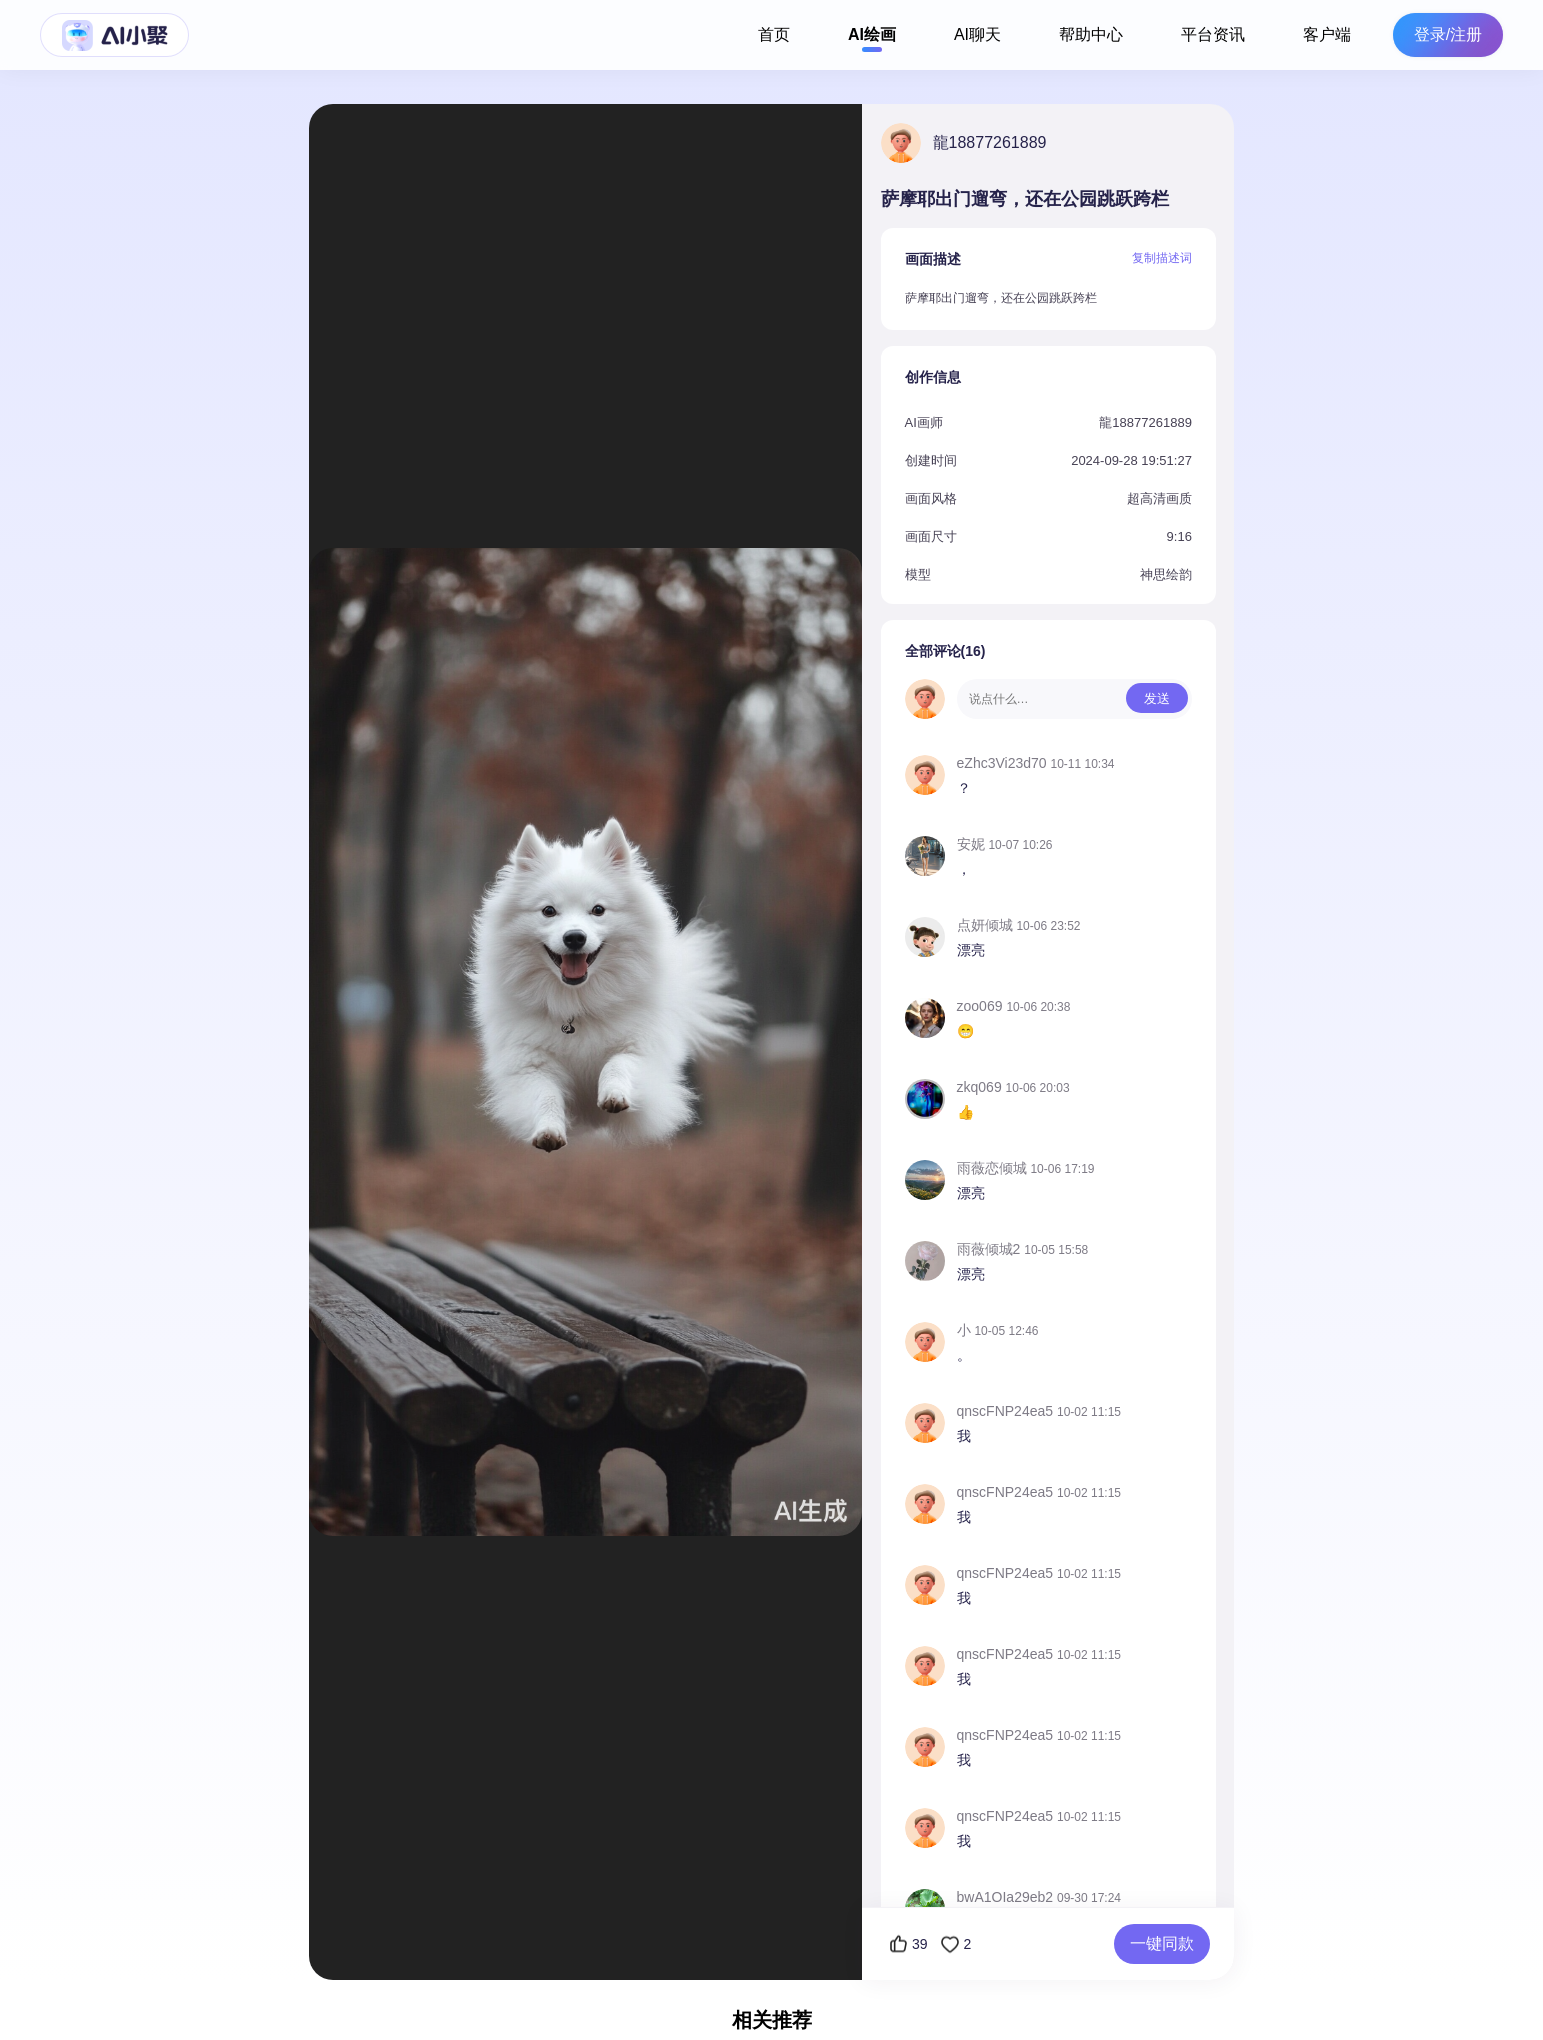 This screenshot has height=2040, width=1543. What do you see at coordinates (1091, 34) in the screenshot?
I see `帮助中心` at bounding box center [1091, 34].